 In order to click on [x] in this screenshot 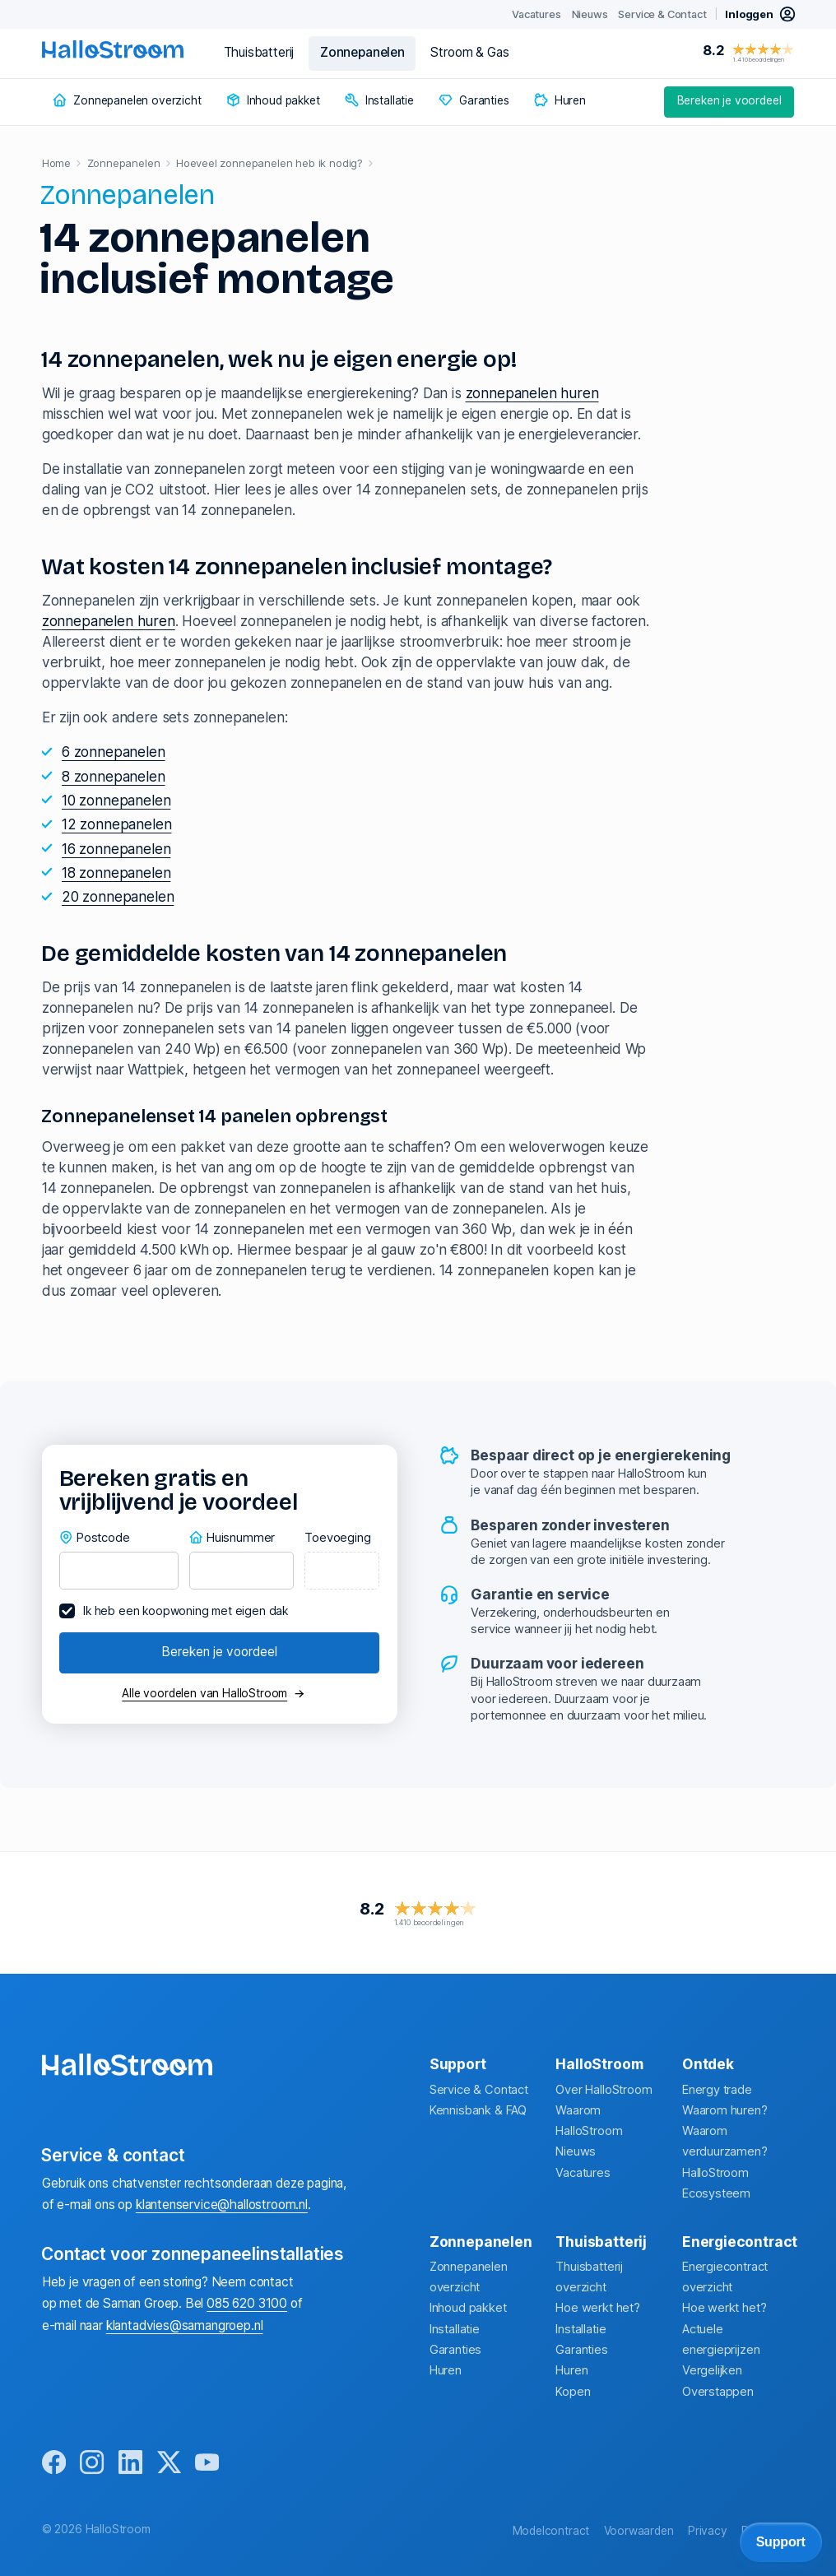, I will do `click(169, 2463)`.